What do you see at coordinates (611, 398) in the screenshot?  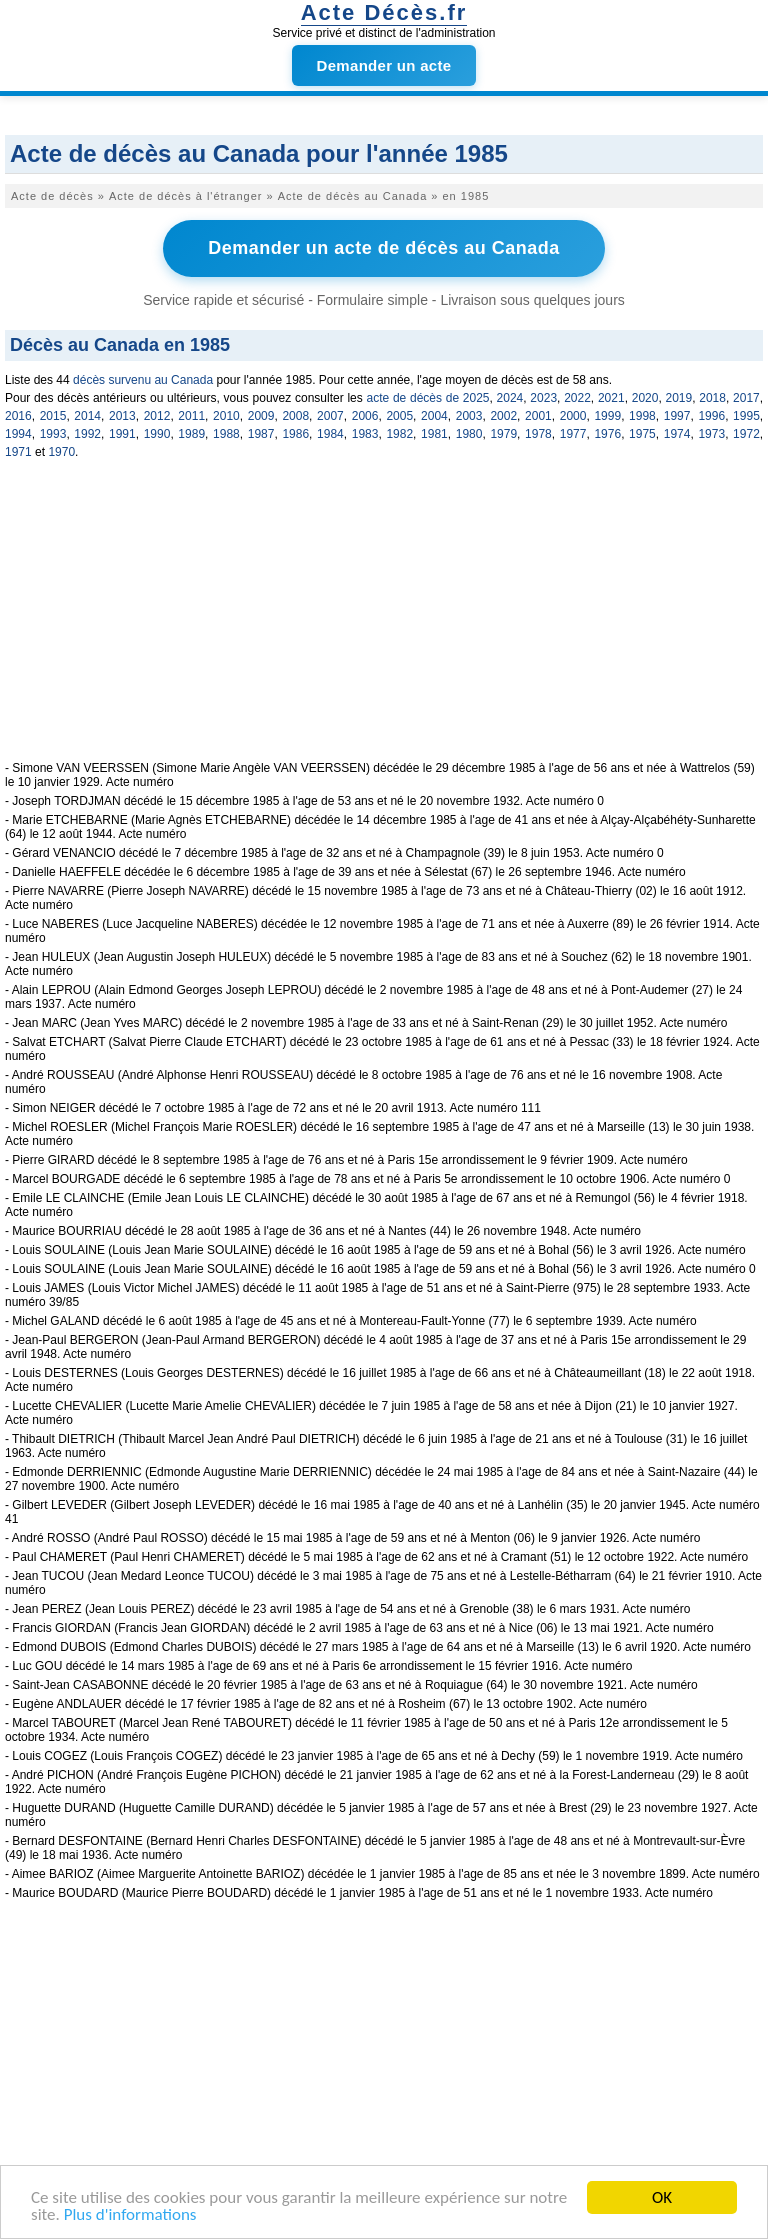 I see `2021` at bounding box center [611, 398].